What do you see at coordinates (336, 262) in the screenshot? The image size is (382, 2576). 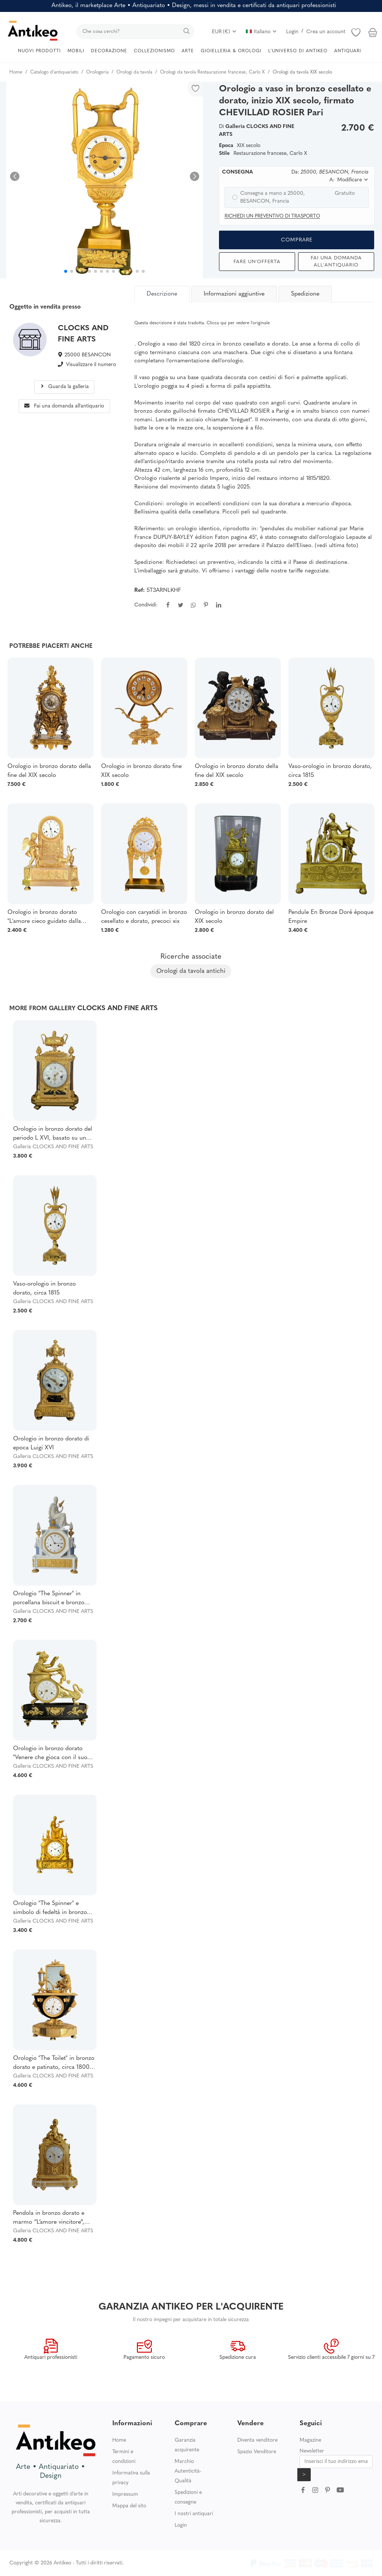 I see `Fai una domanda all'antiquario` at bounding box center [336, 262].